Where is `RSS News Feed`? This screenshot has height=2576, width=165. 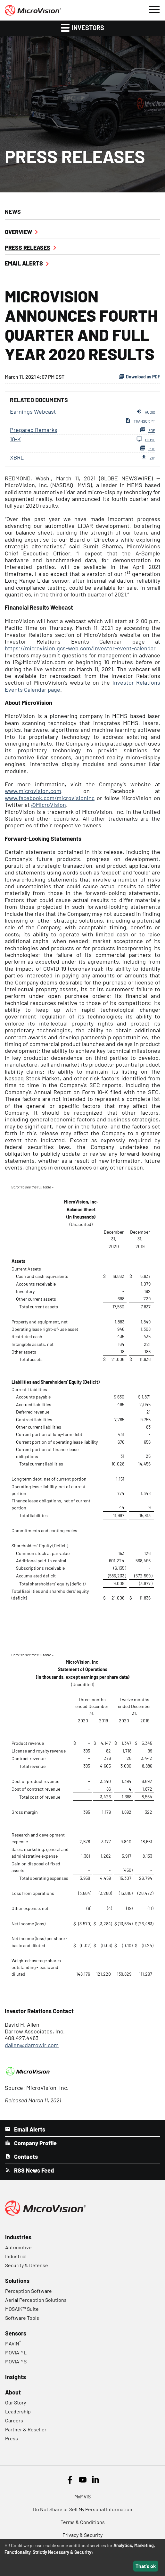 RSS News Feed is located at coordinates (33, 2170).